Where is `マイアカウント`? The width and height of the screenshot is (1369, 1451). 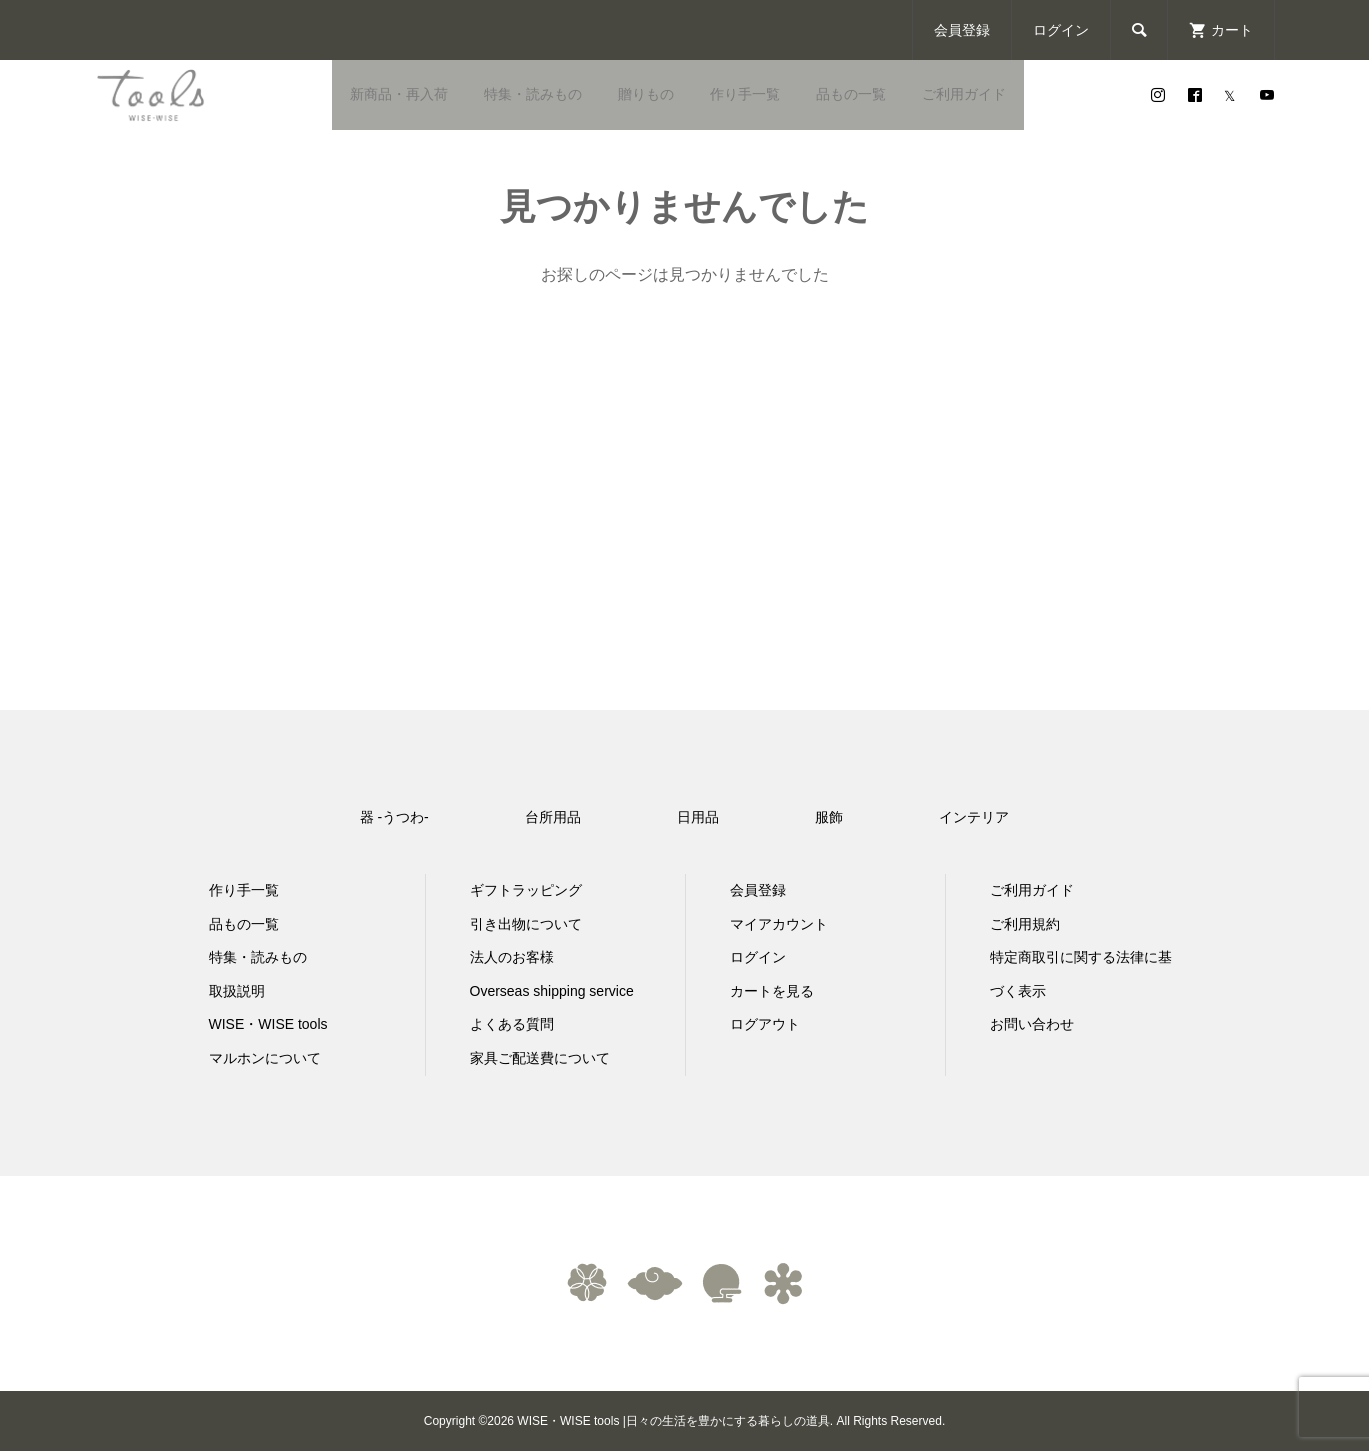 マイアカウント is located at coordinates (779, 924).